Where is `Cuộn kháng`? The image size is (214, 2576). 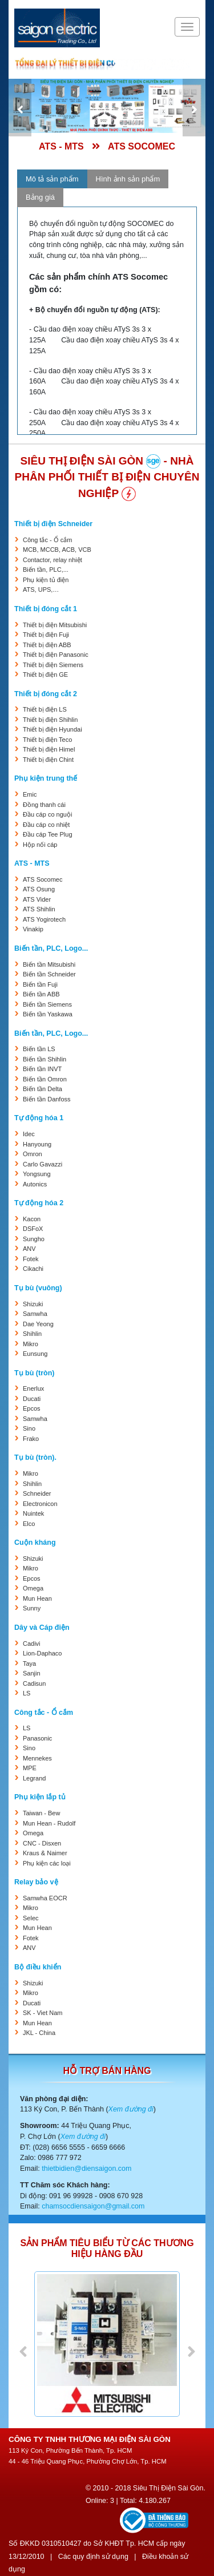
Cuộn kháng is located at coordinates (35, 1543).